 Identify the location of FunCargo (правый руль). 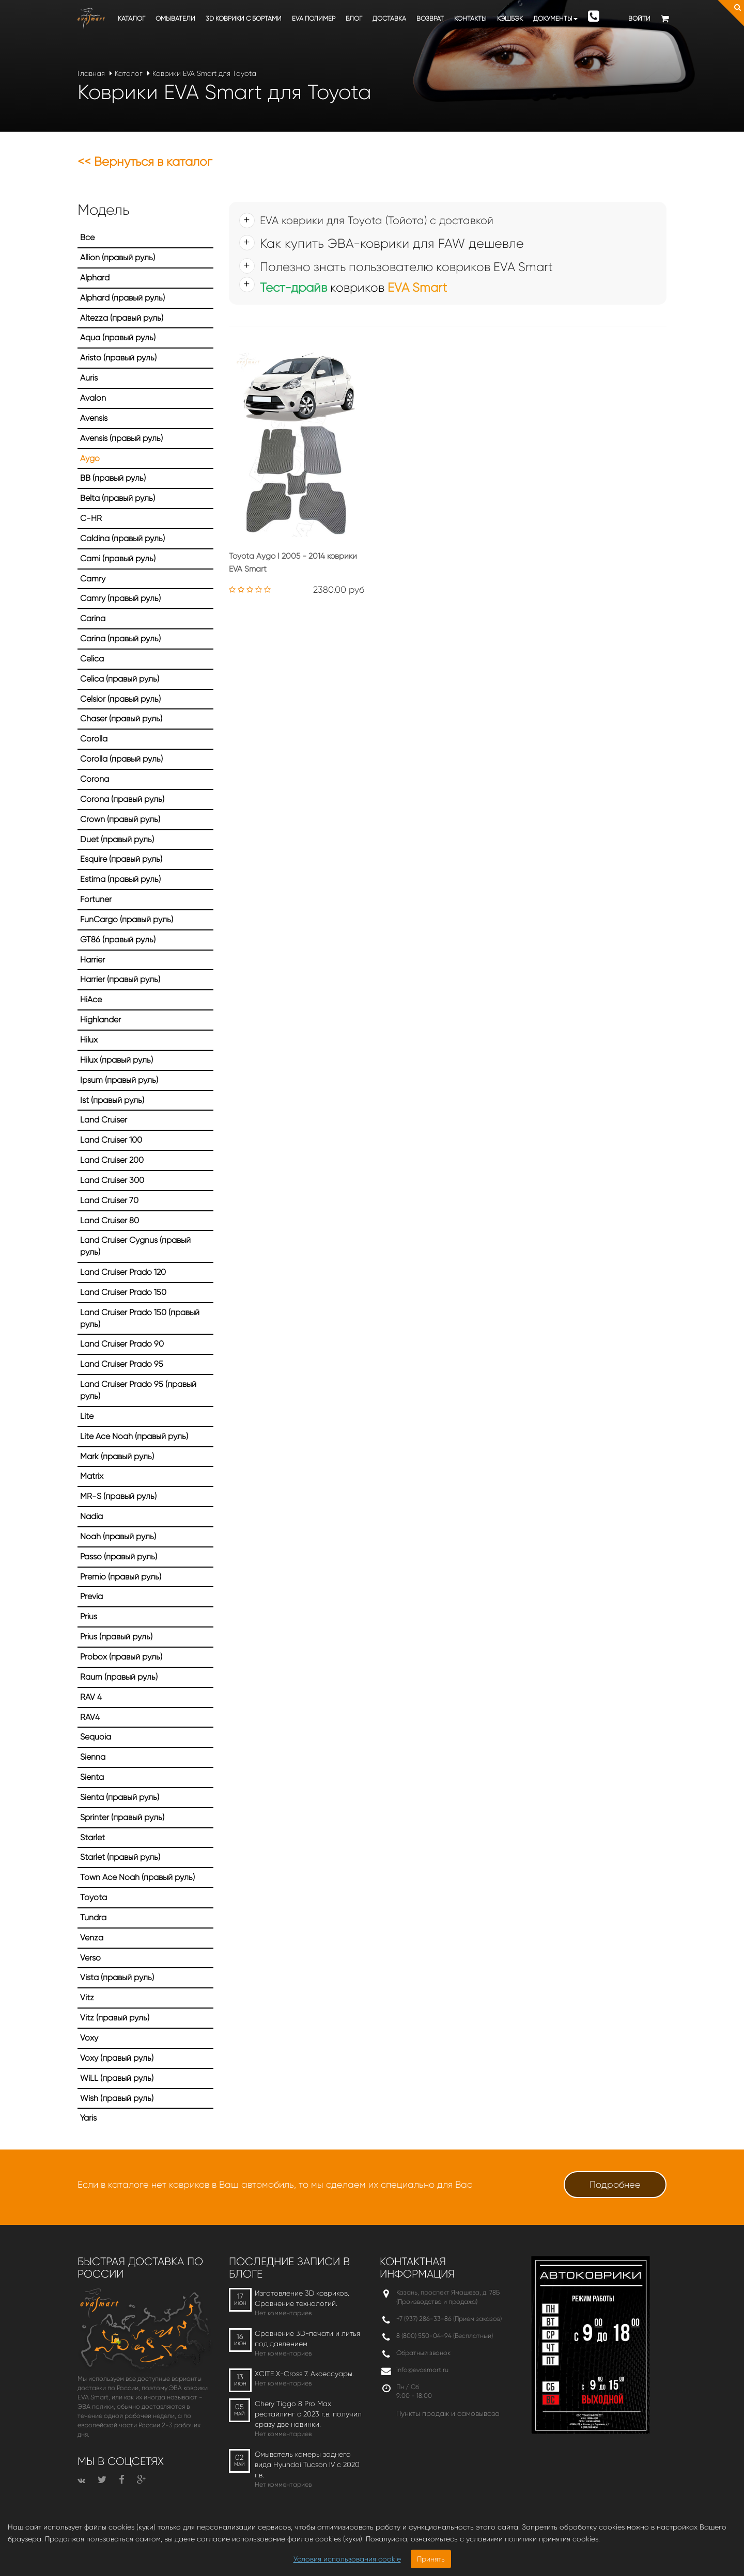
(126, 919).